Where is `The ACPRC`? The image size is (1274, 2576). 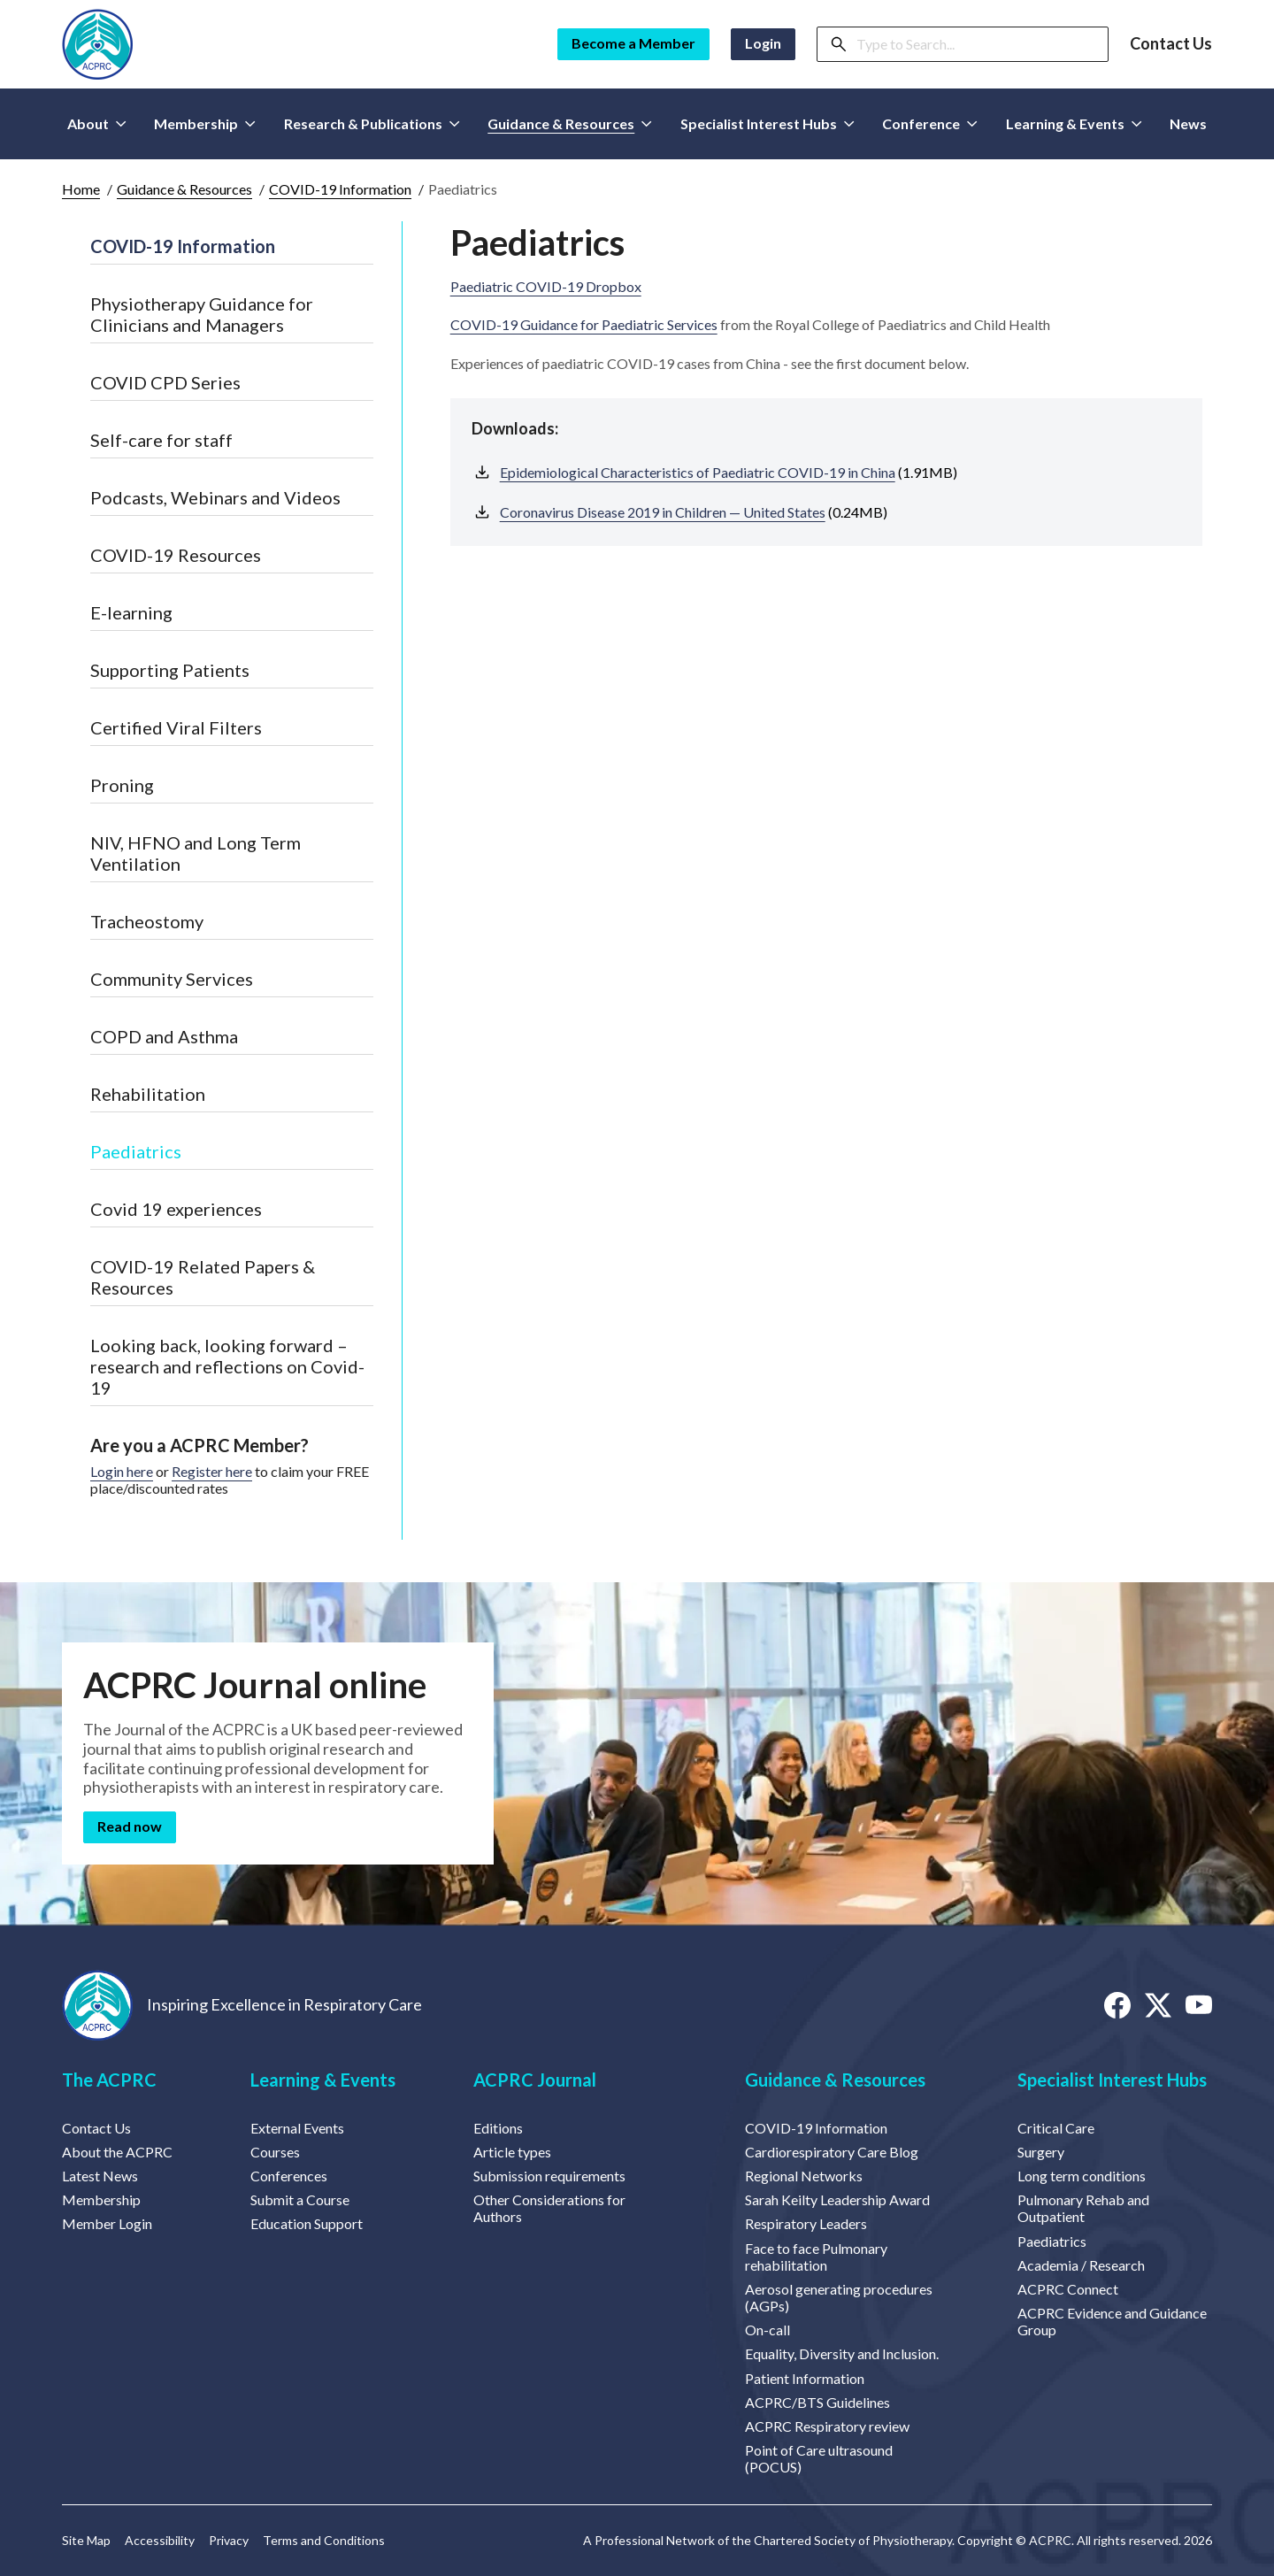 The ACPRC is located at coordinates (109, 2079).